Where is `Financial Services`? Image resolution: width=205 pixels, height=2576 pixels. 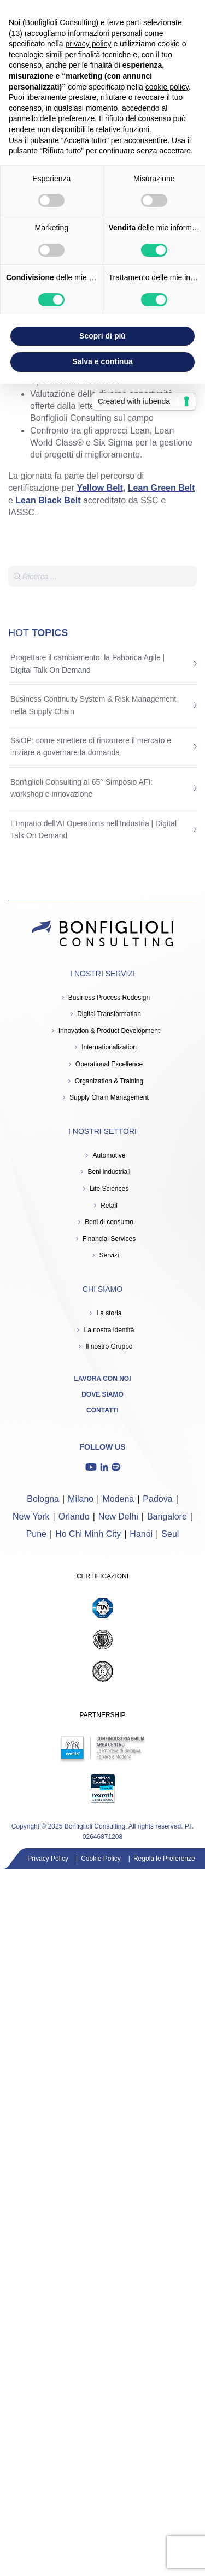 Financial Services is located at coordinates (109, 1239).